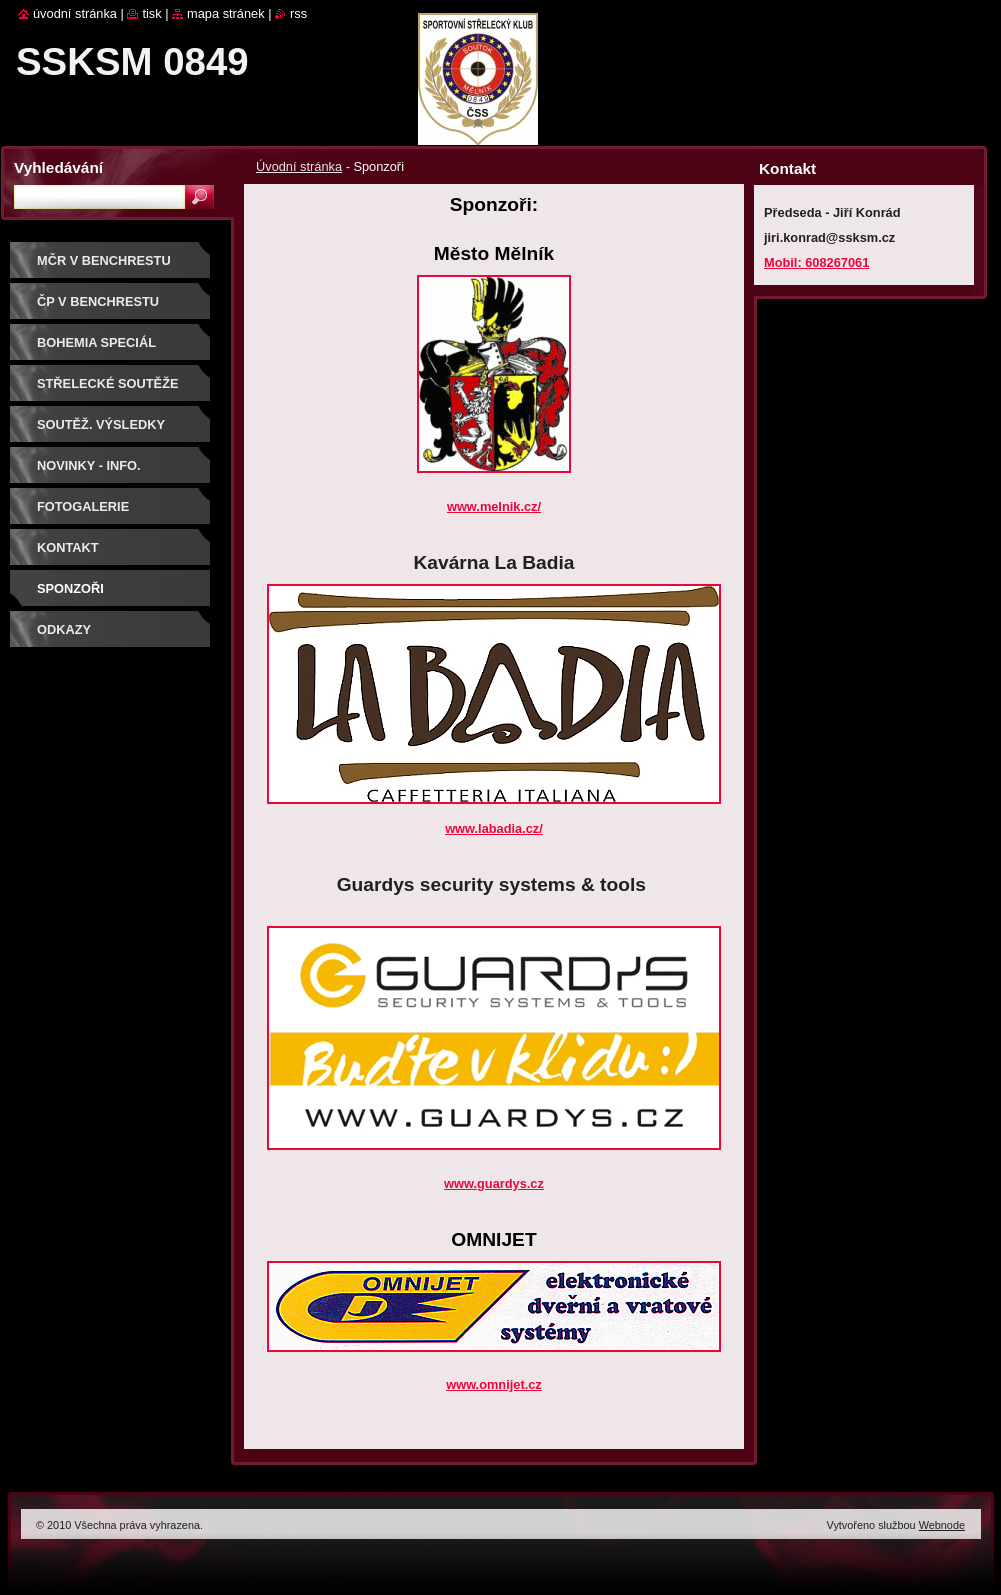 The image size is (1001, 1595). Describe the element at coordinates (64, 629) in the screenshot. I see `ODKAZY` at that location.